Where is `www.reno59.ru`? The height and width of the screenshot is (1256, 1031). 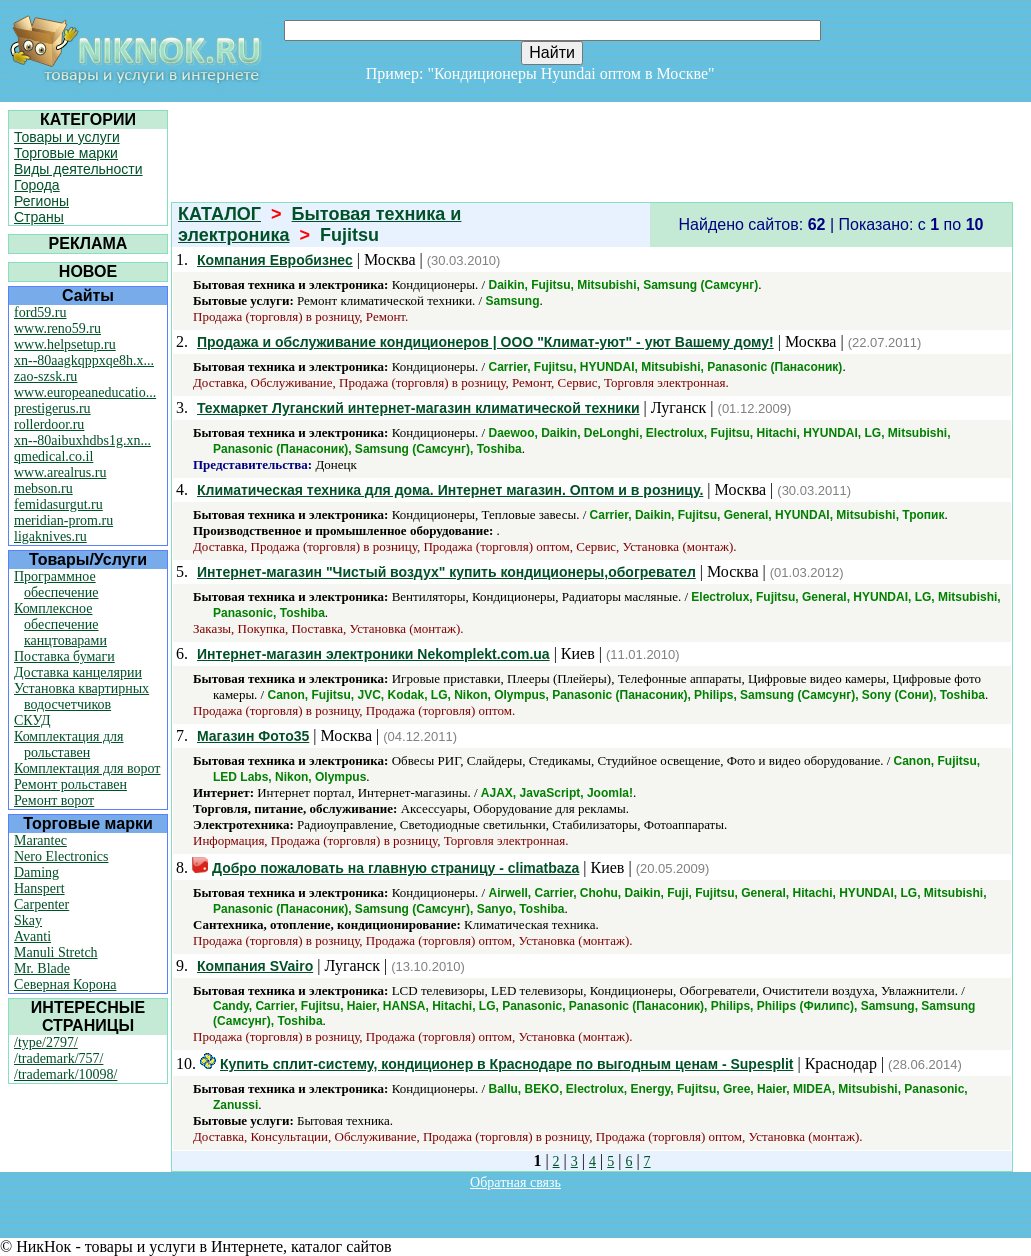 www.reno59.ru is located at coordinates (57, 328).